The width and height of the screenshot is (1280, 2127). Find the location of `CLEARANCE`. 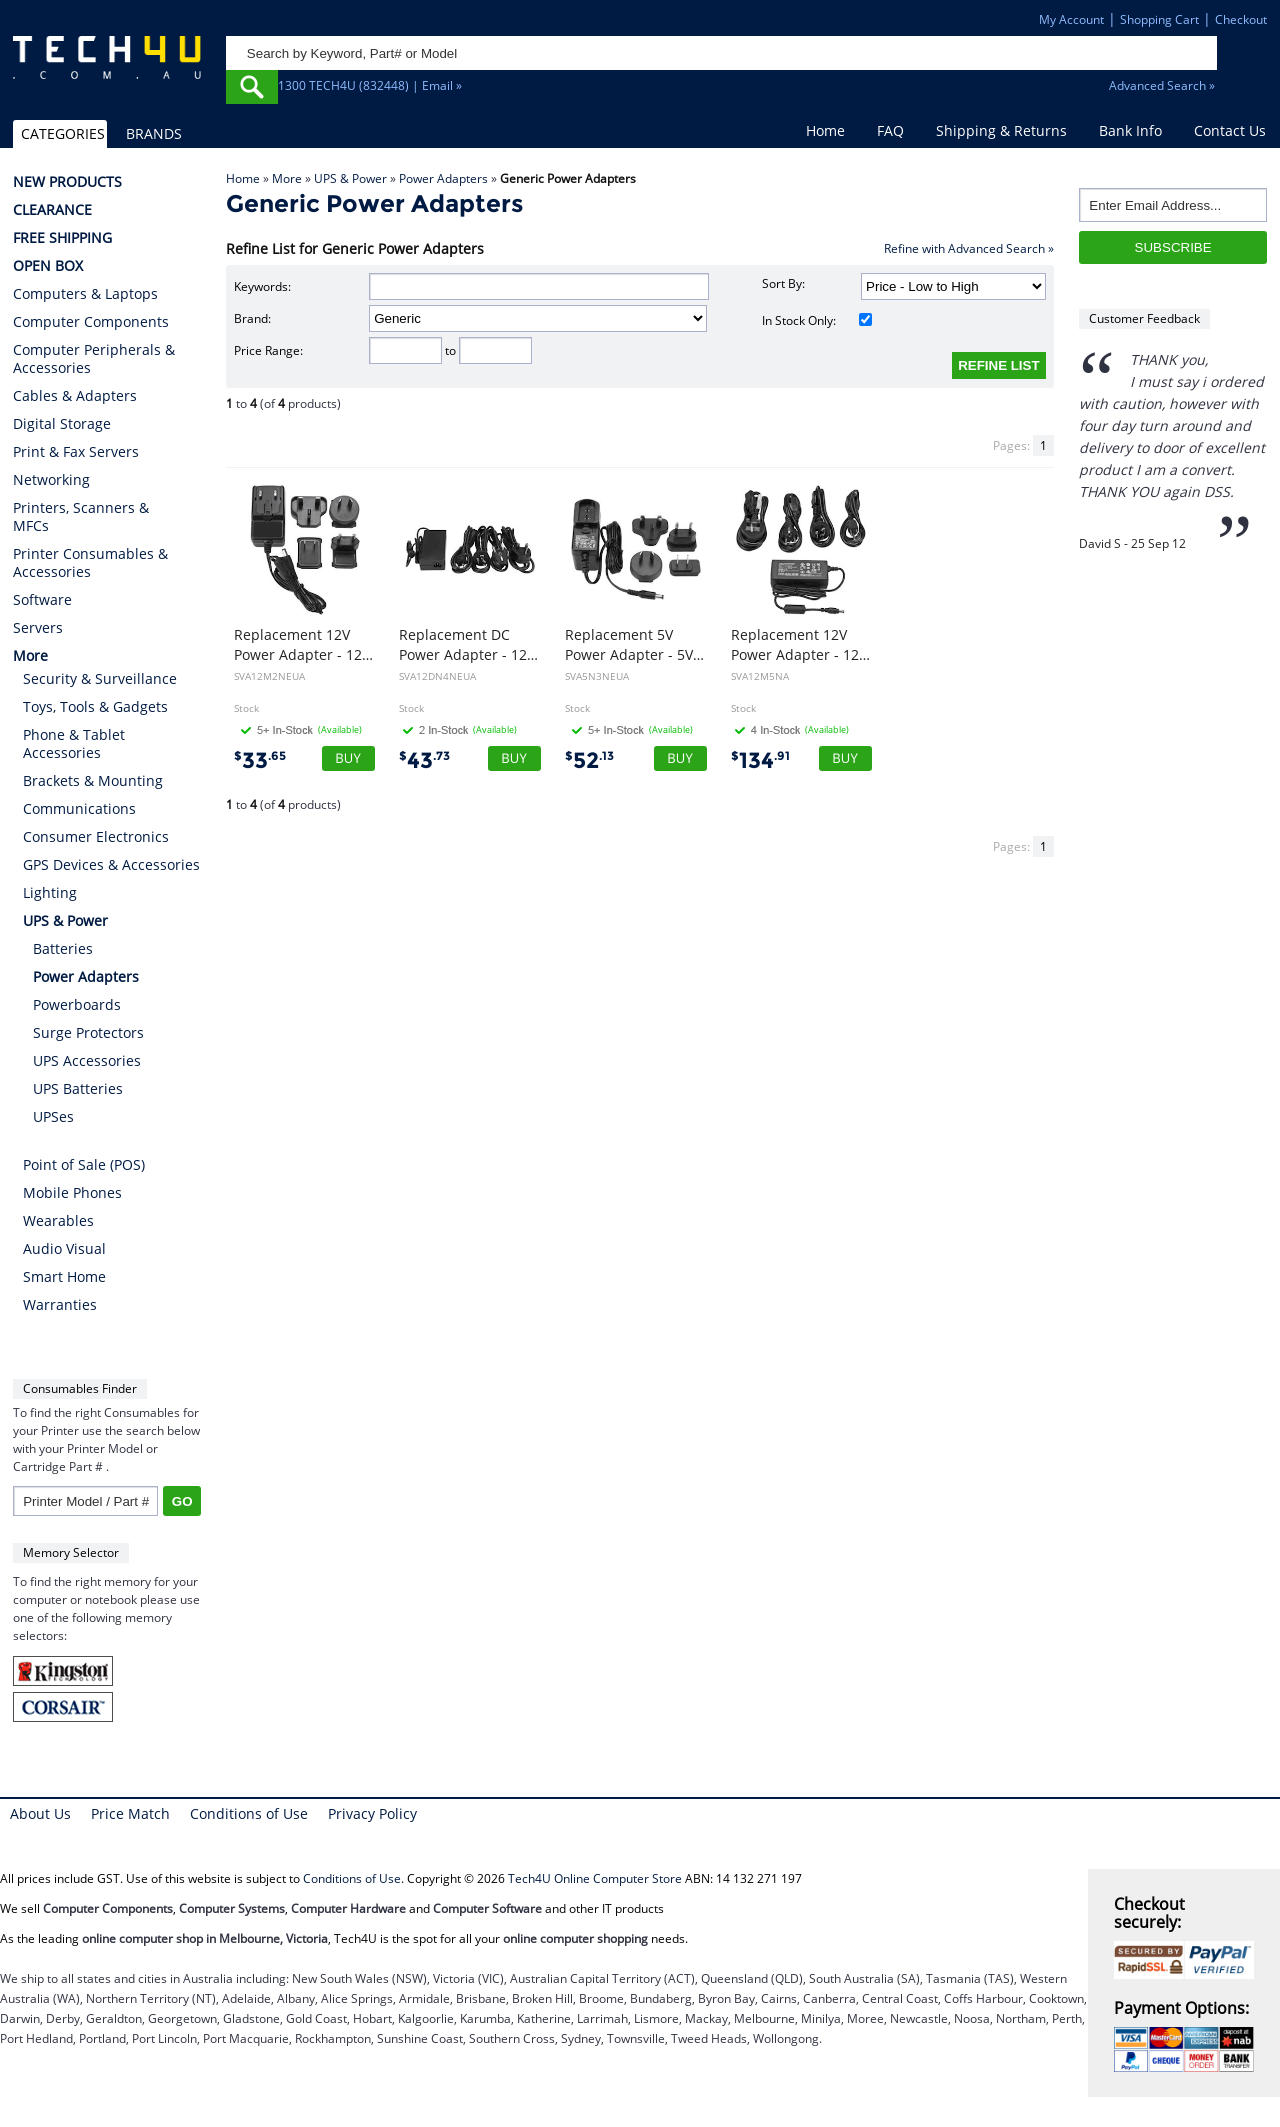

CLEARANCE is located at coordinates (52, 210).